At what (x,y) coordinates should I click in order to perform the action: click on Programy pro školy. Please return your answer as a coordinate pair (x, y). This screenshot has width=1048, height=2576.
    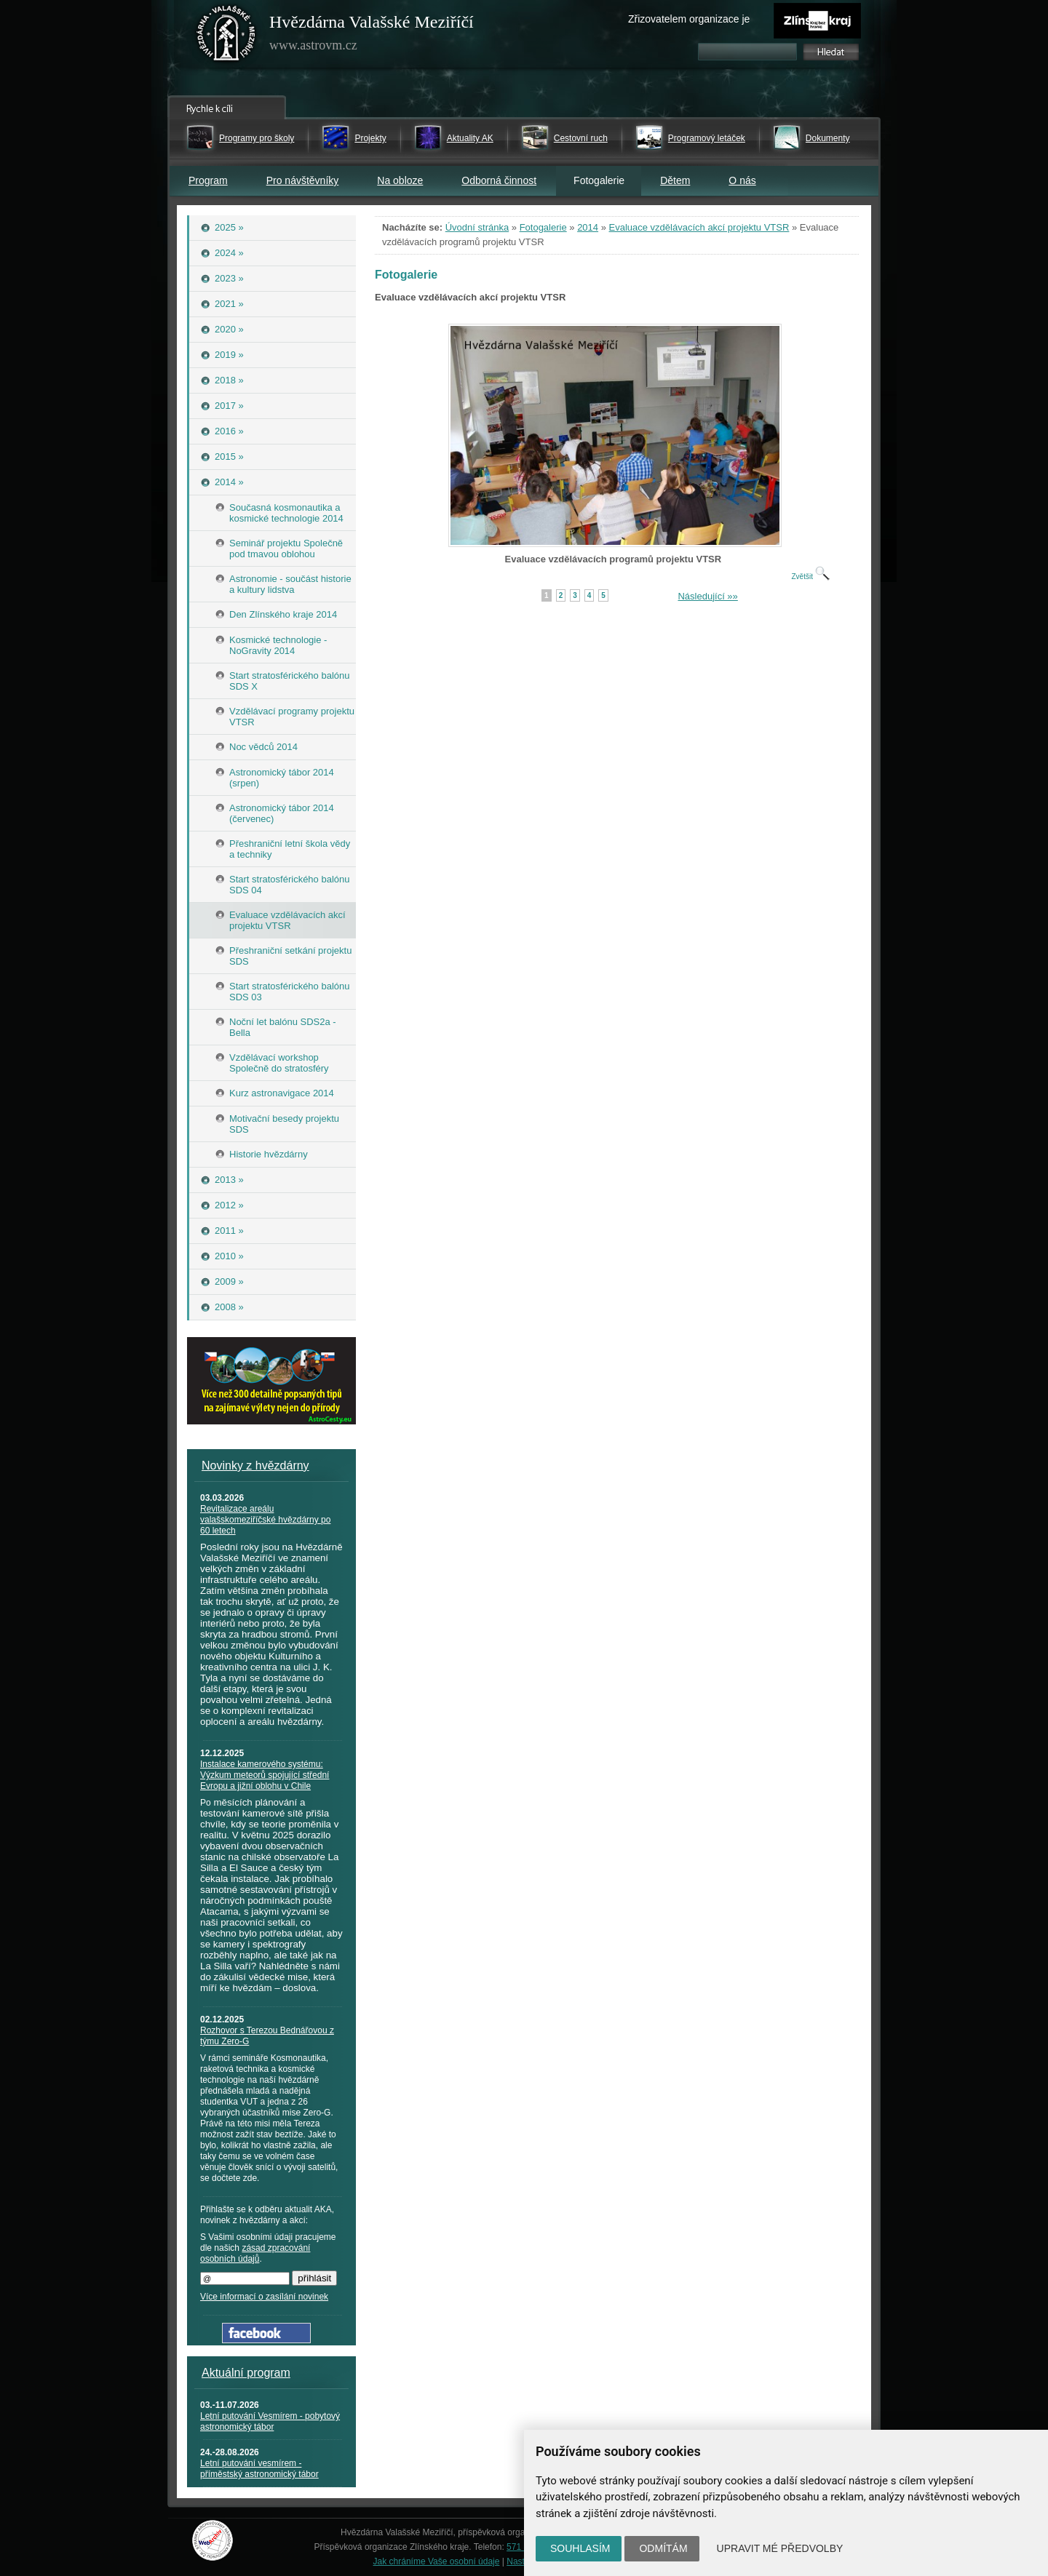
    Looking at the image, I should click on (256, 138).